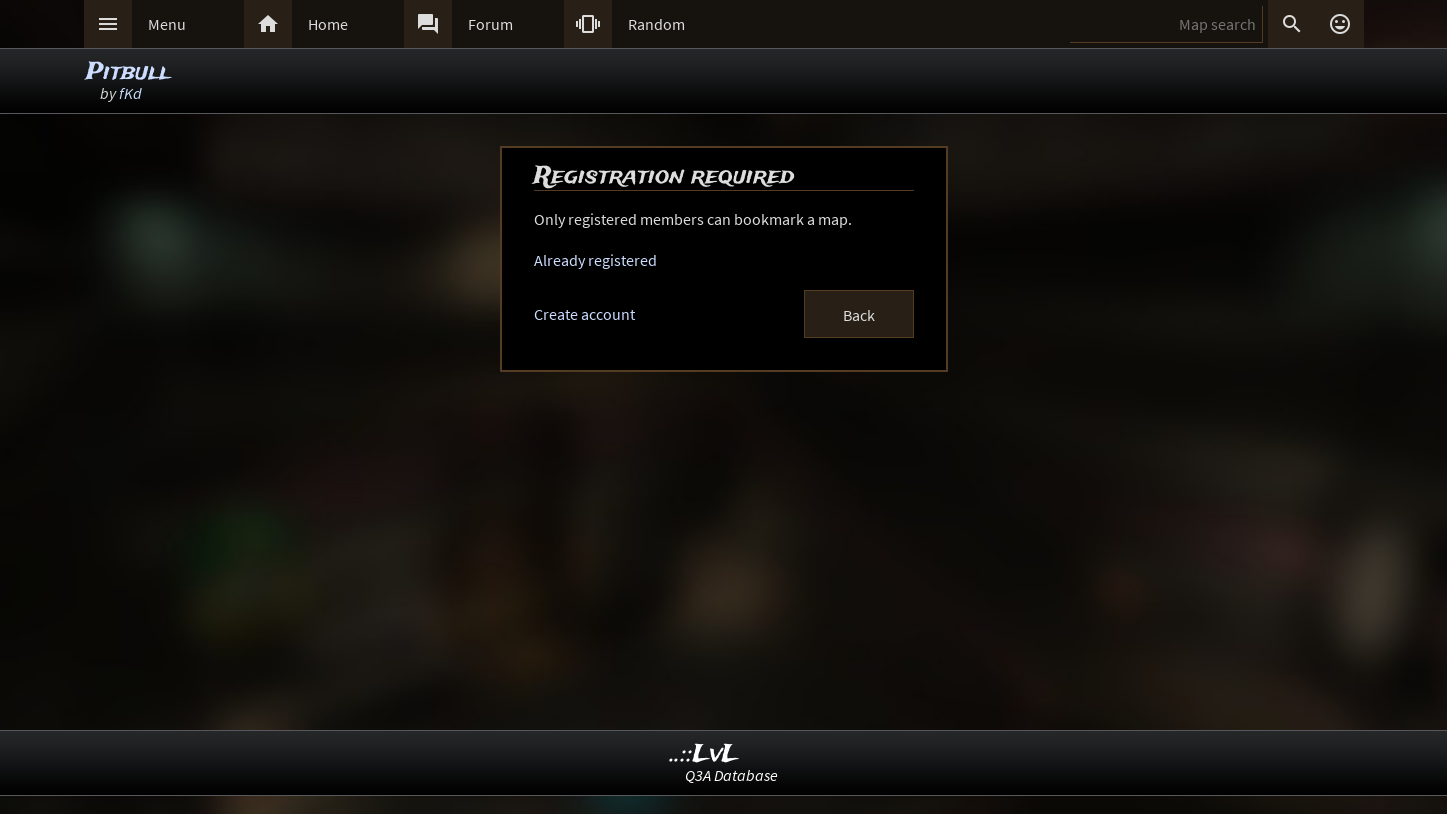 Image resolution: width=1447 pixels, height=814 pixels. I want to click on Q3A Database, so click(731, 775).